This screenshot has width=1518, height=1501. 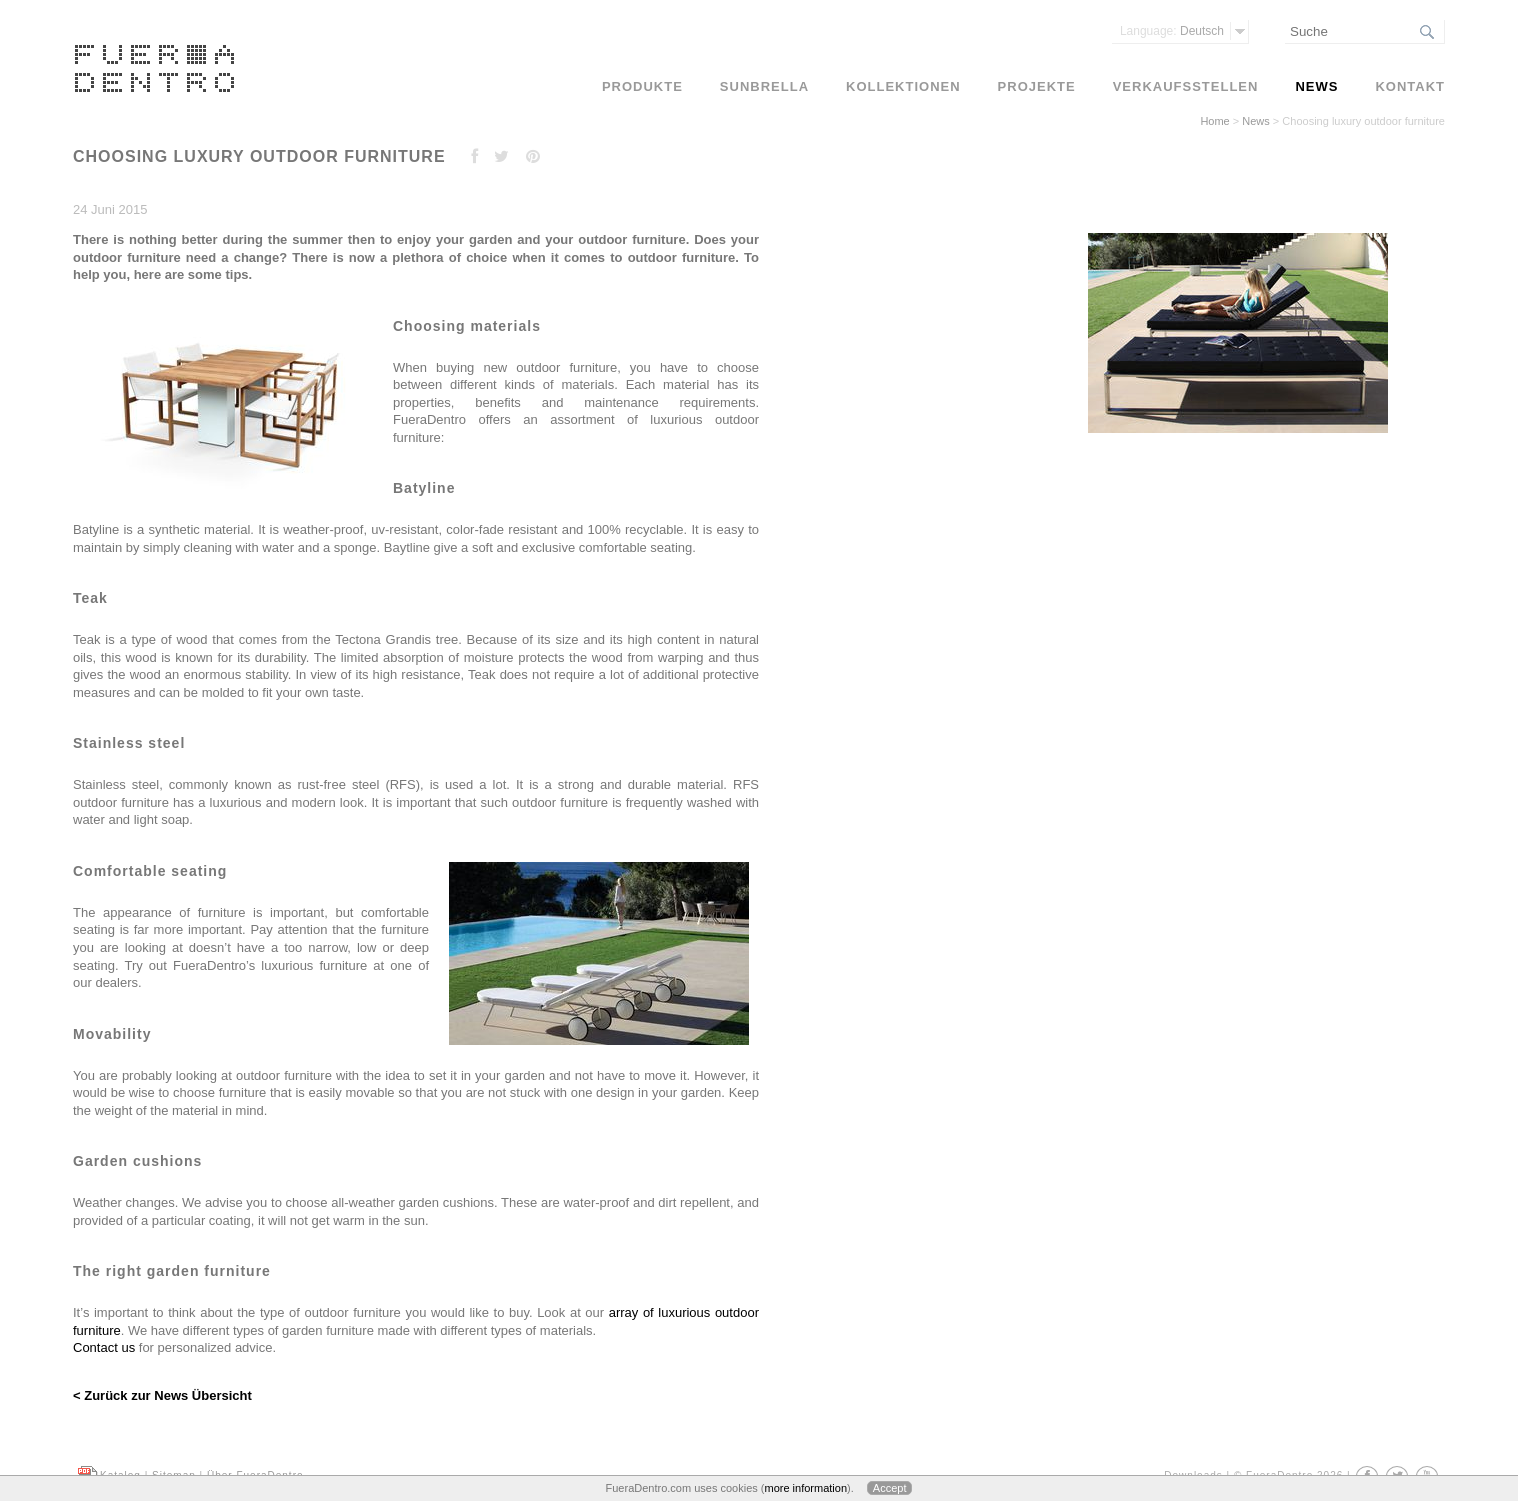 I want to click on Deutsch, so click(x=1172, y=31).